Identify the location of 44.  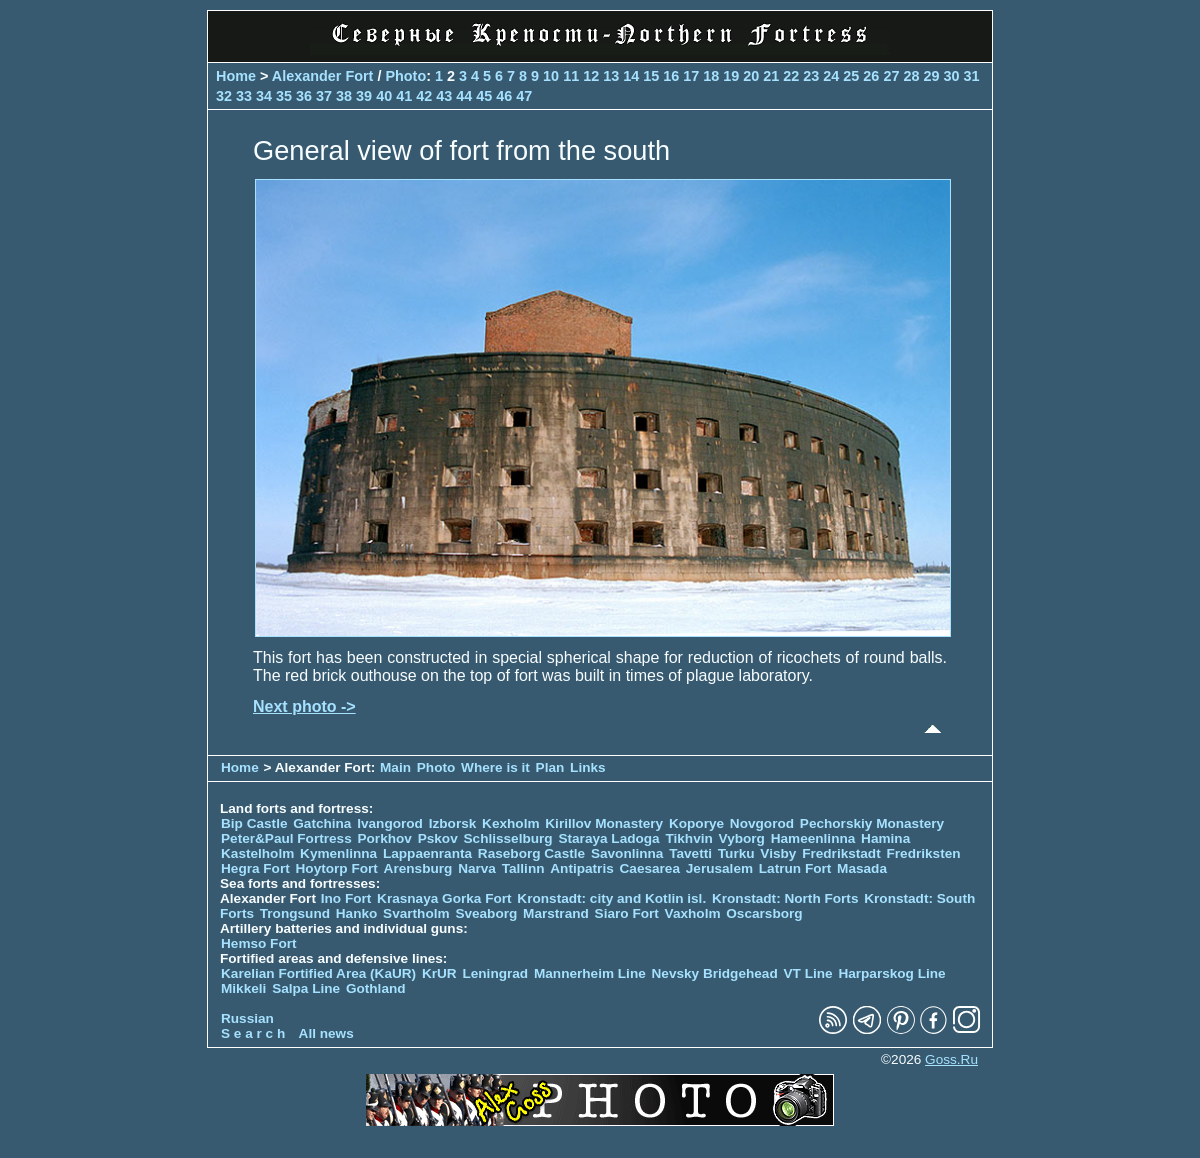
(464, 96).